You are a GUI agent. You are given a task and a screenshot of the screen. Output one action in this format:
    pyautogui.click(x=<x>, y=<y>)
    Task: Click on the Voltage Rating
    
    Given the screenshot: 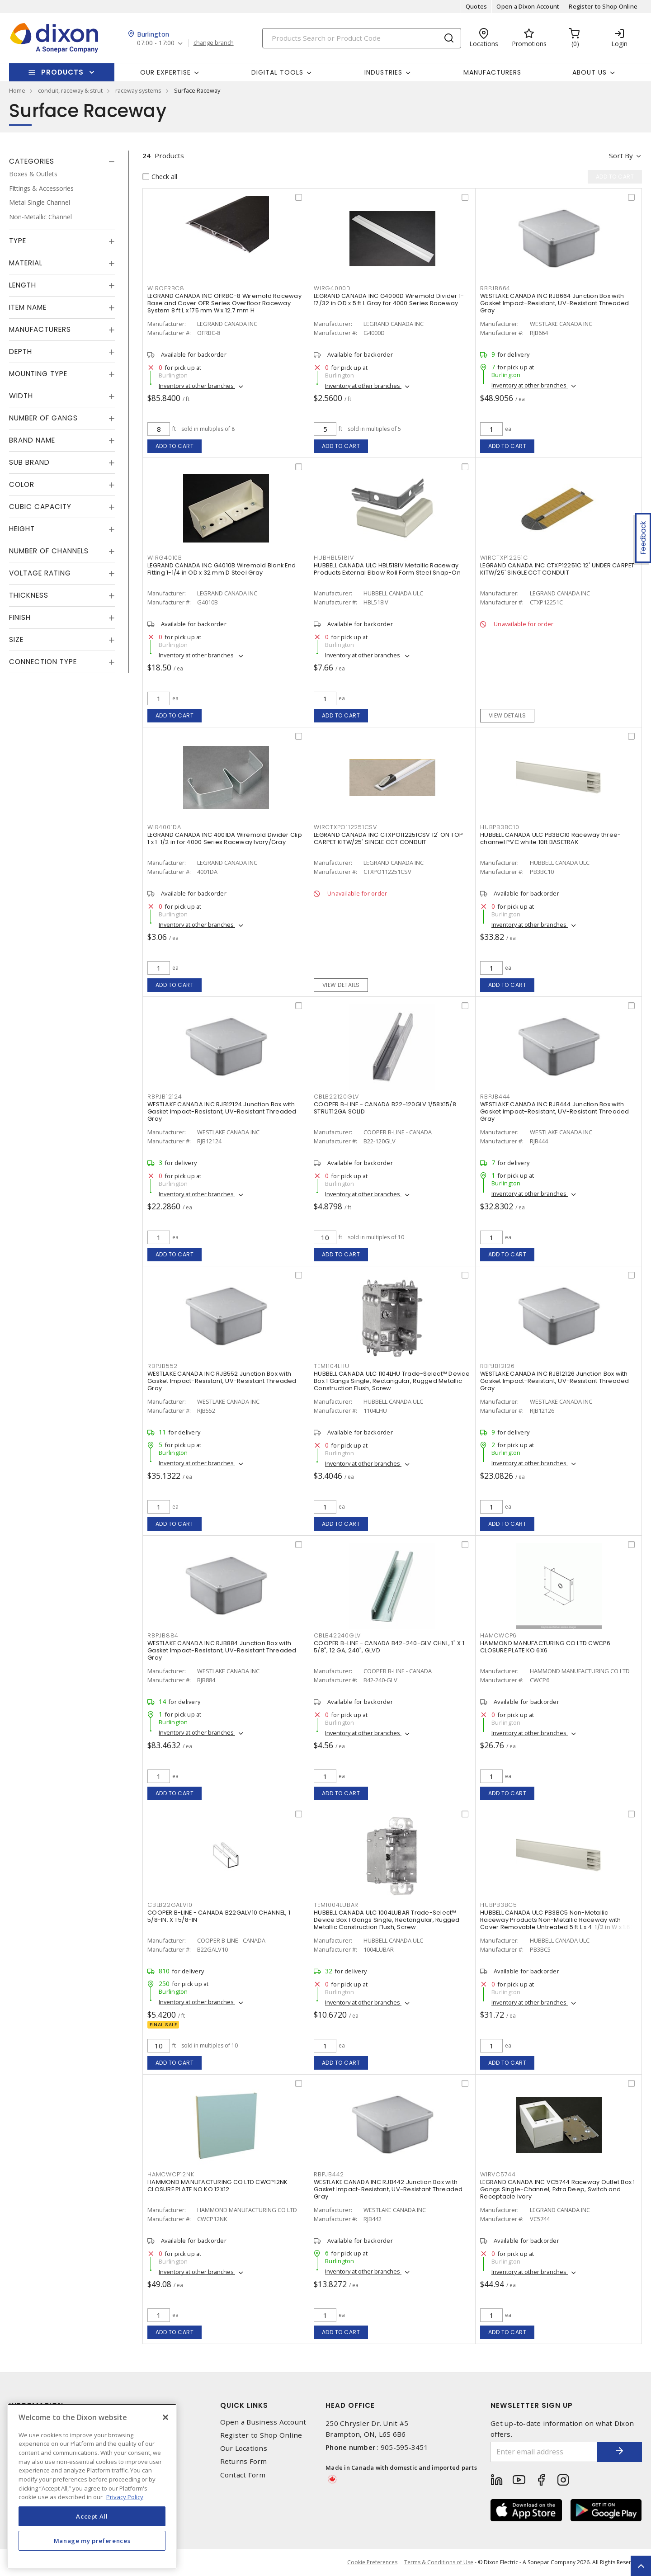 What is the action you would take?
    pyautogui.click(x=40, y=573)
    